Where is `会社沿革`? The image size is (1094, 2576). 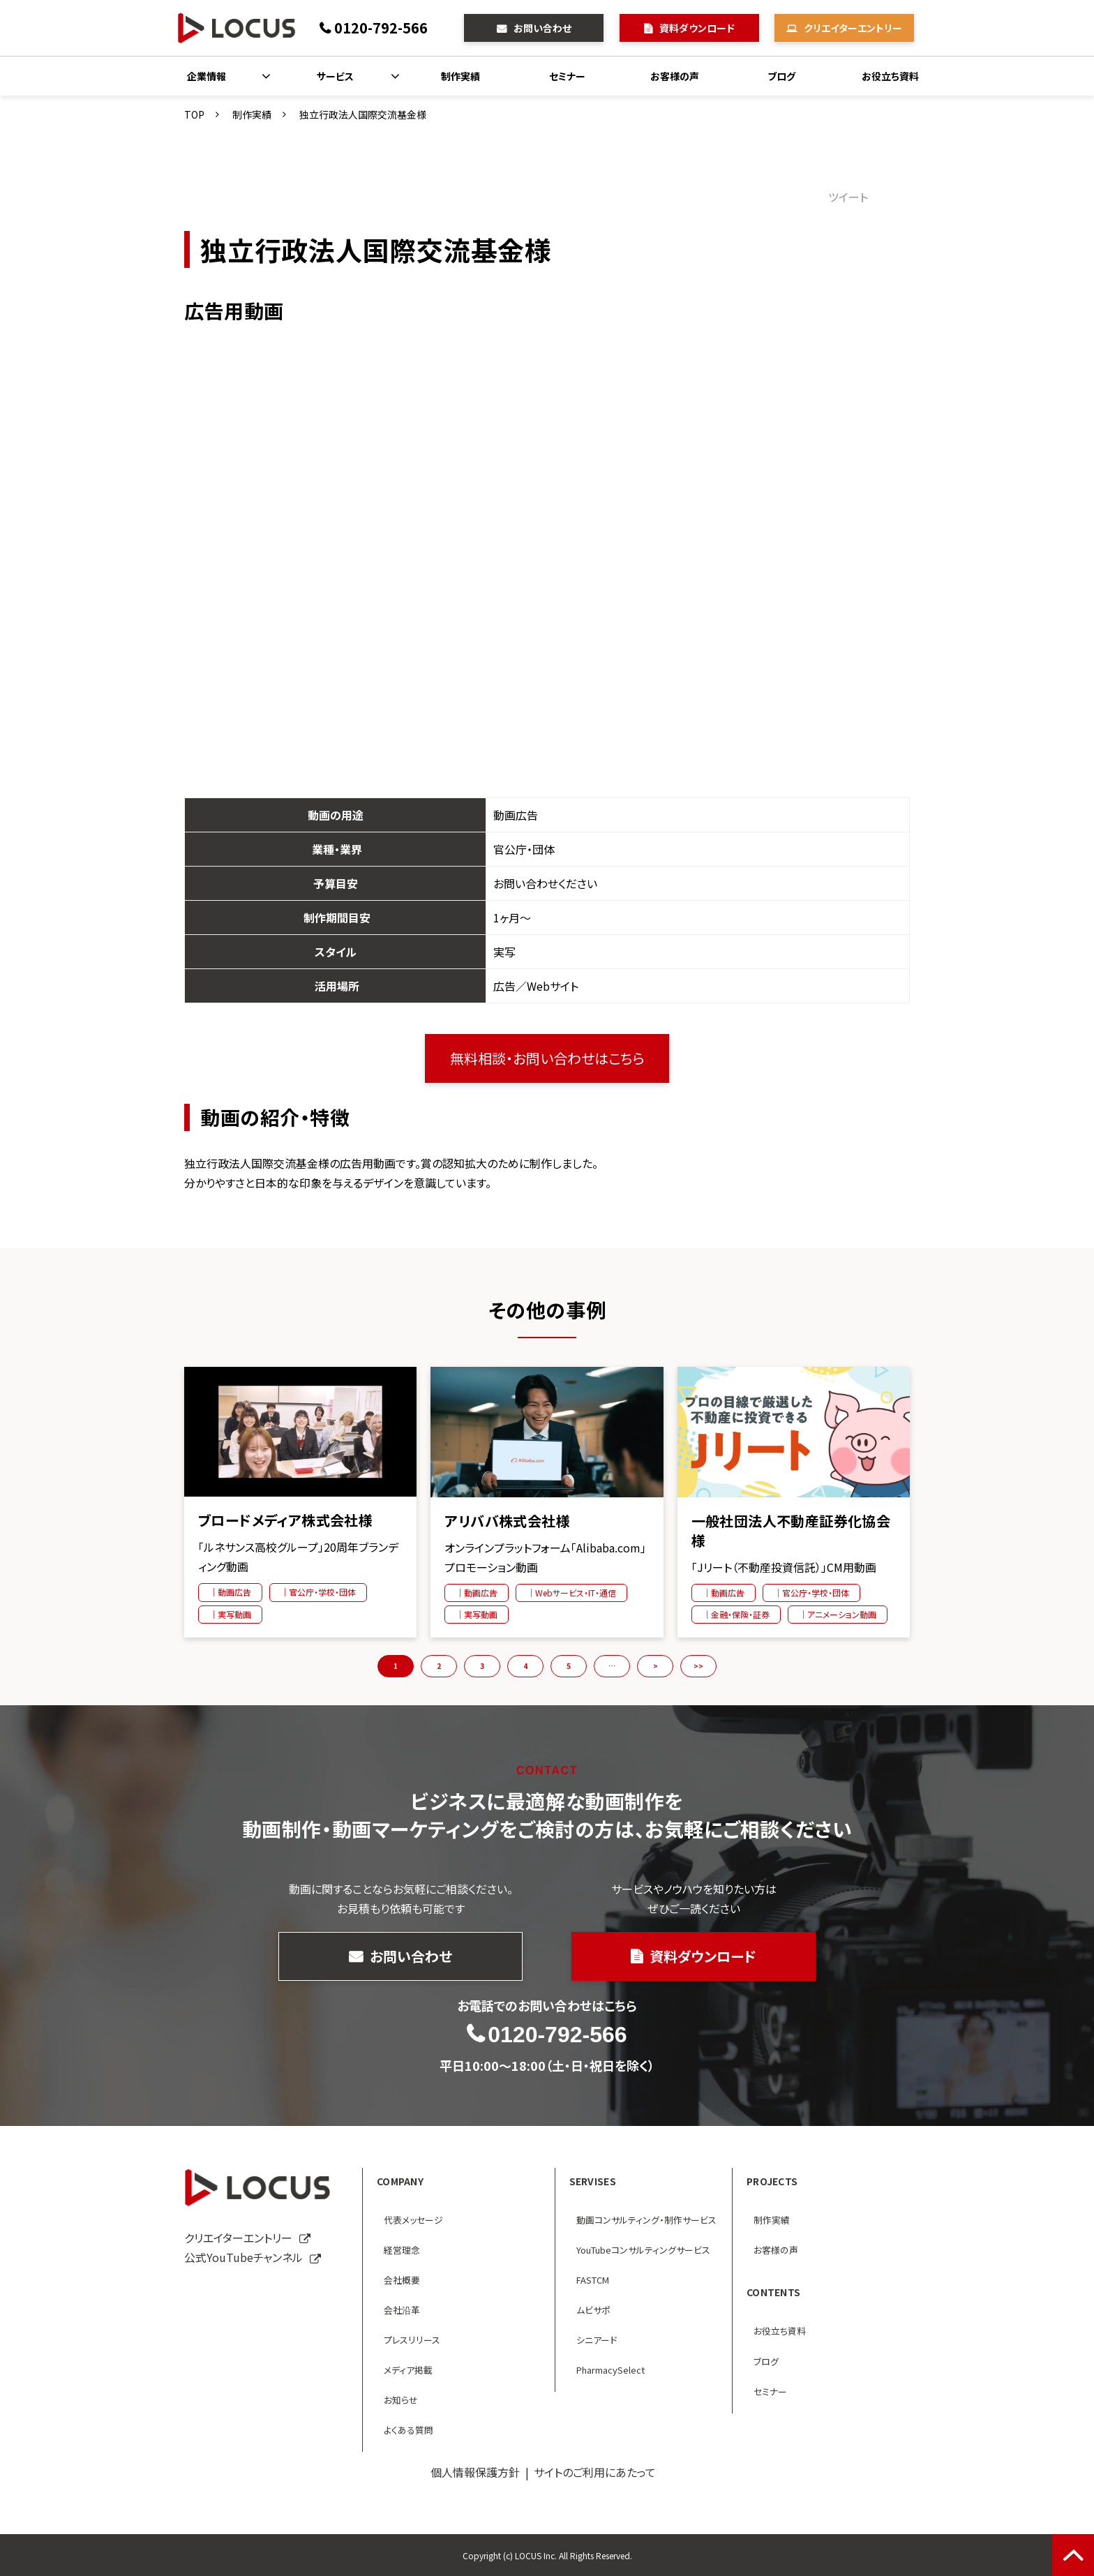 会社沿革 is located at coordinates (402, 2309).